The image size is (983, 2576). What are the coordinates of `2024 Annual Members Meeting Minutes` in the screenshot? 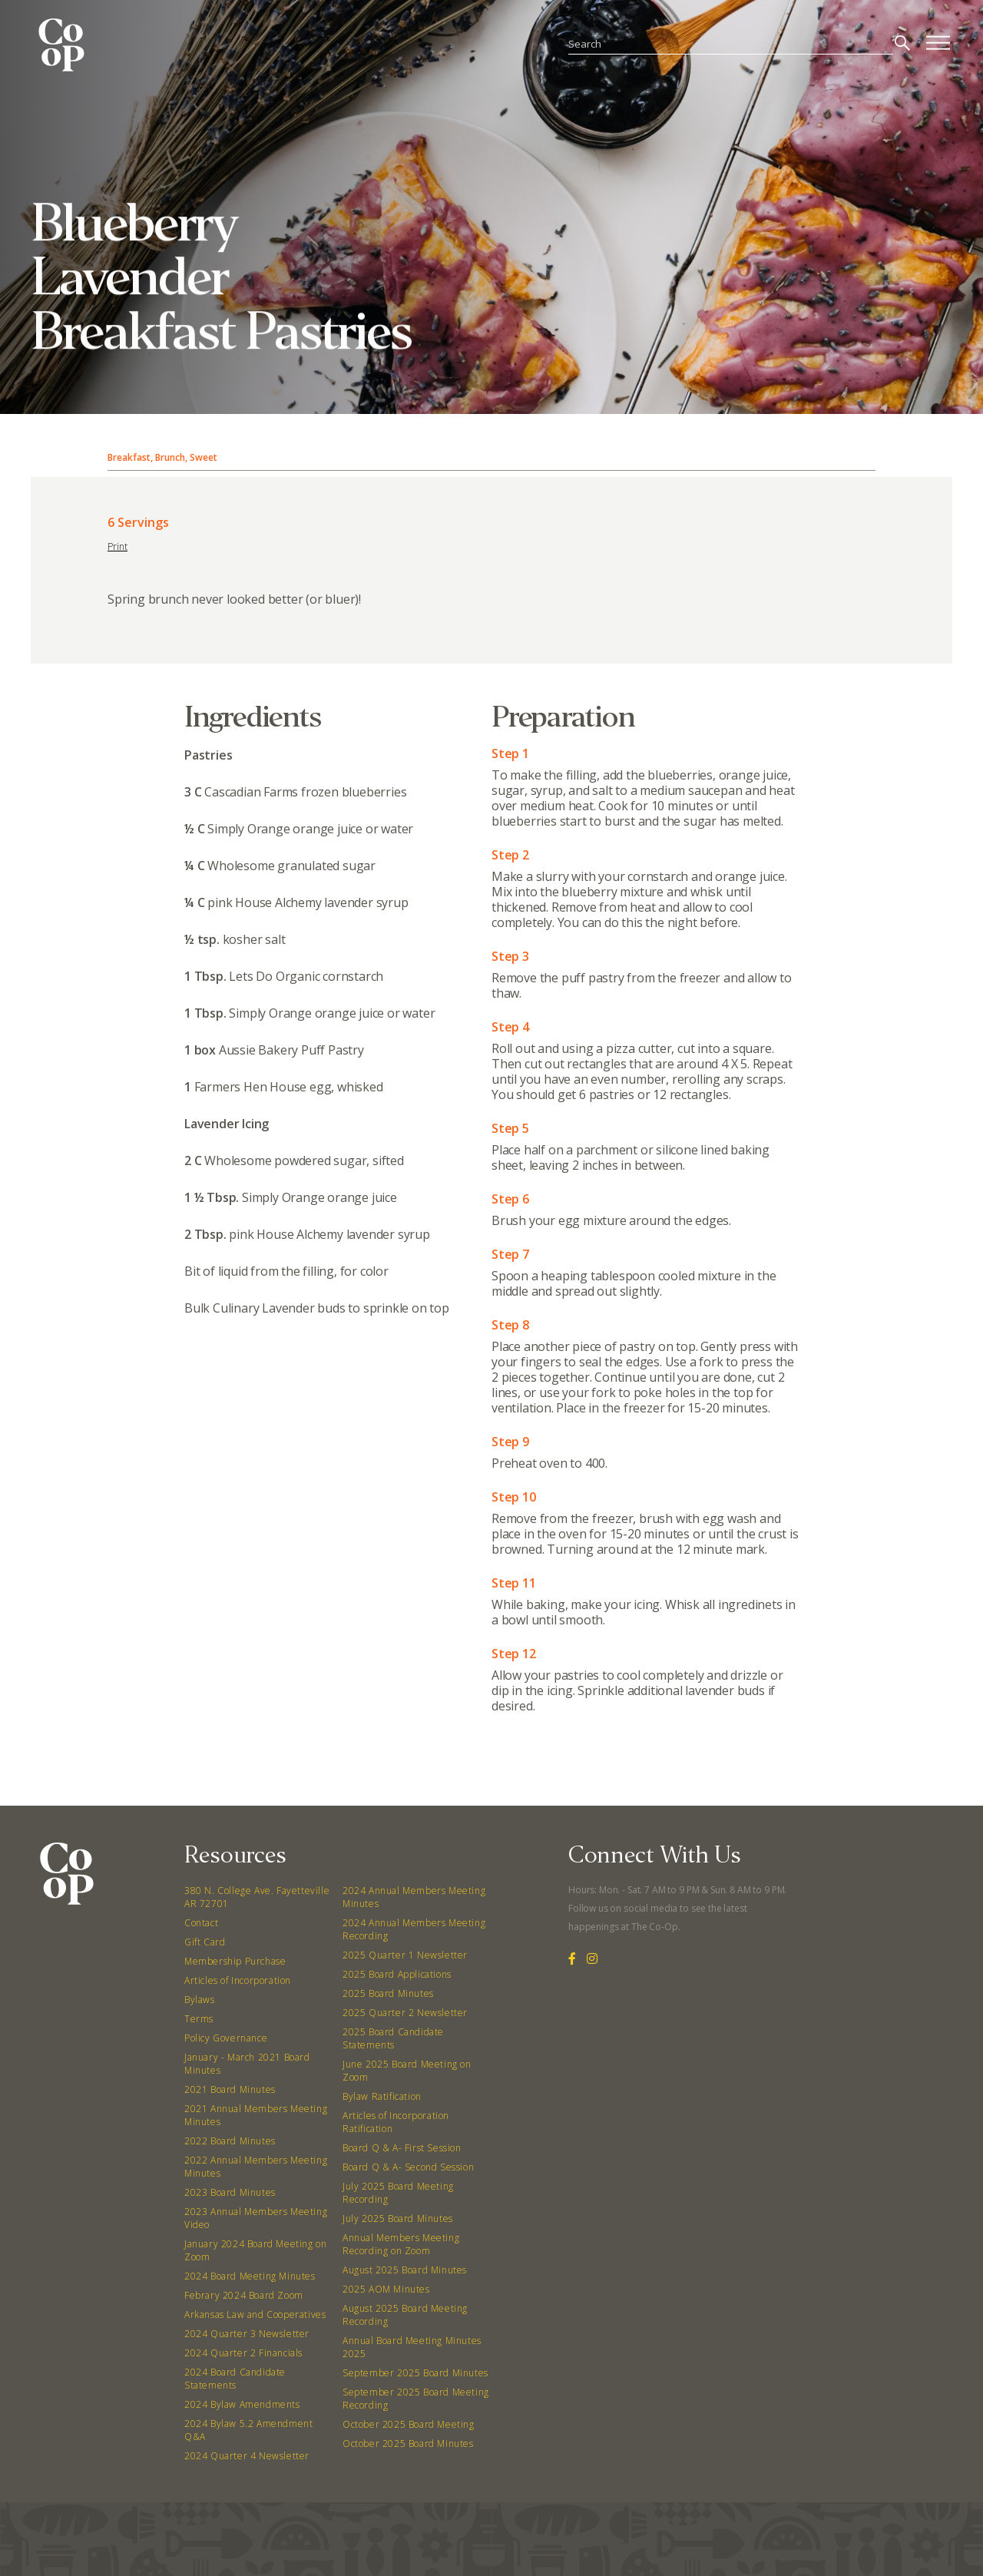 It's located at (414, 1897).